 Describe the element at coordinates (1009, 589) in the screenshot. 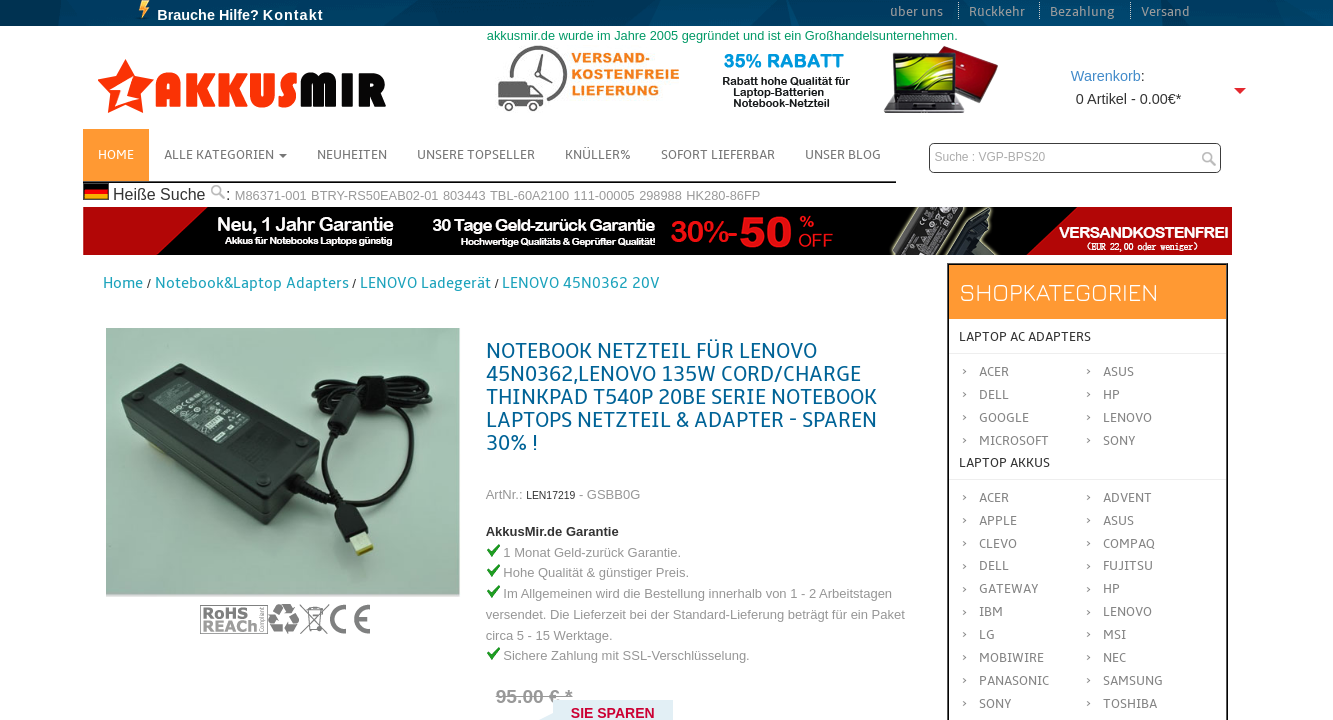

I see `GATEWAY` at that location.